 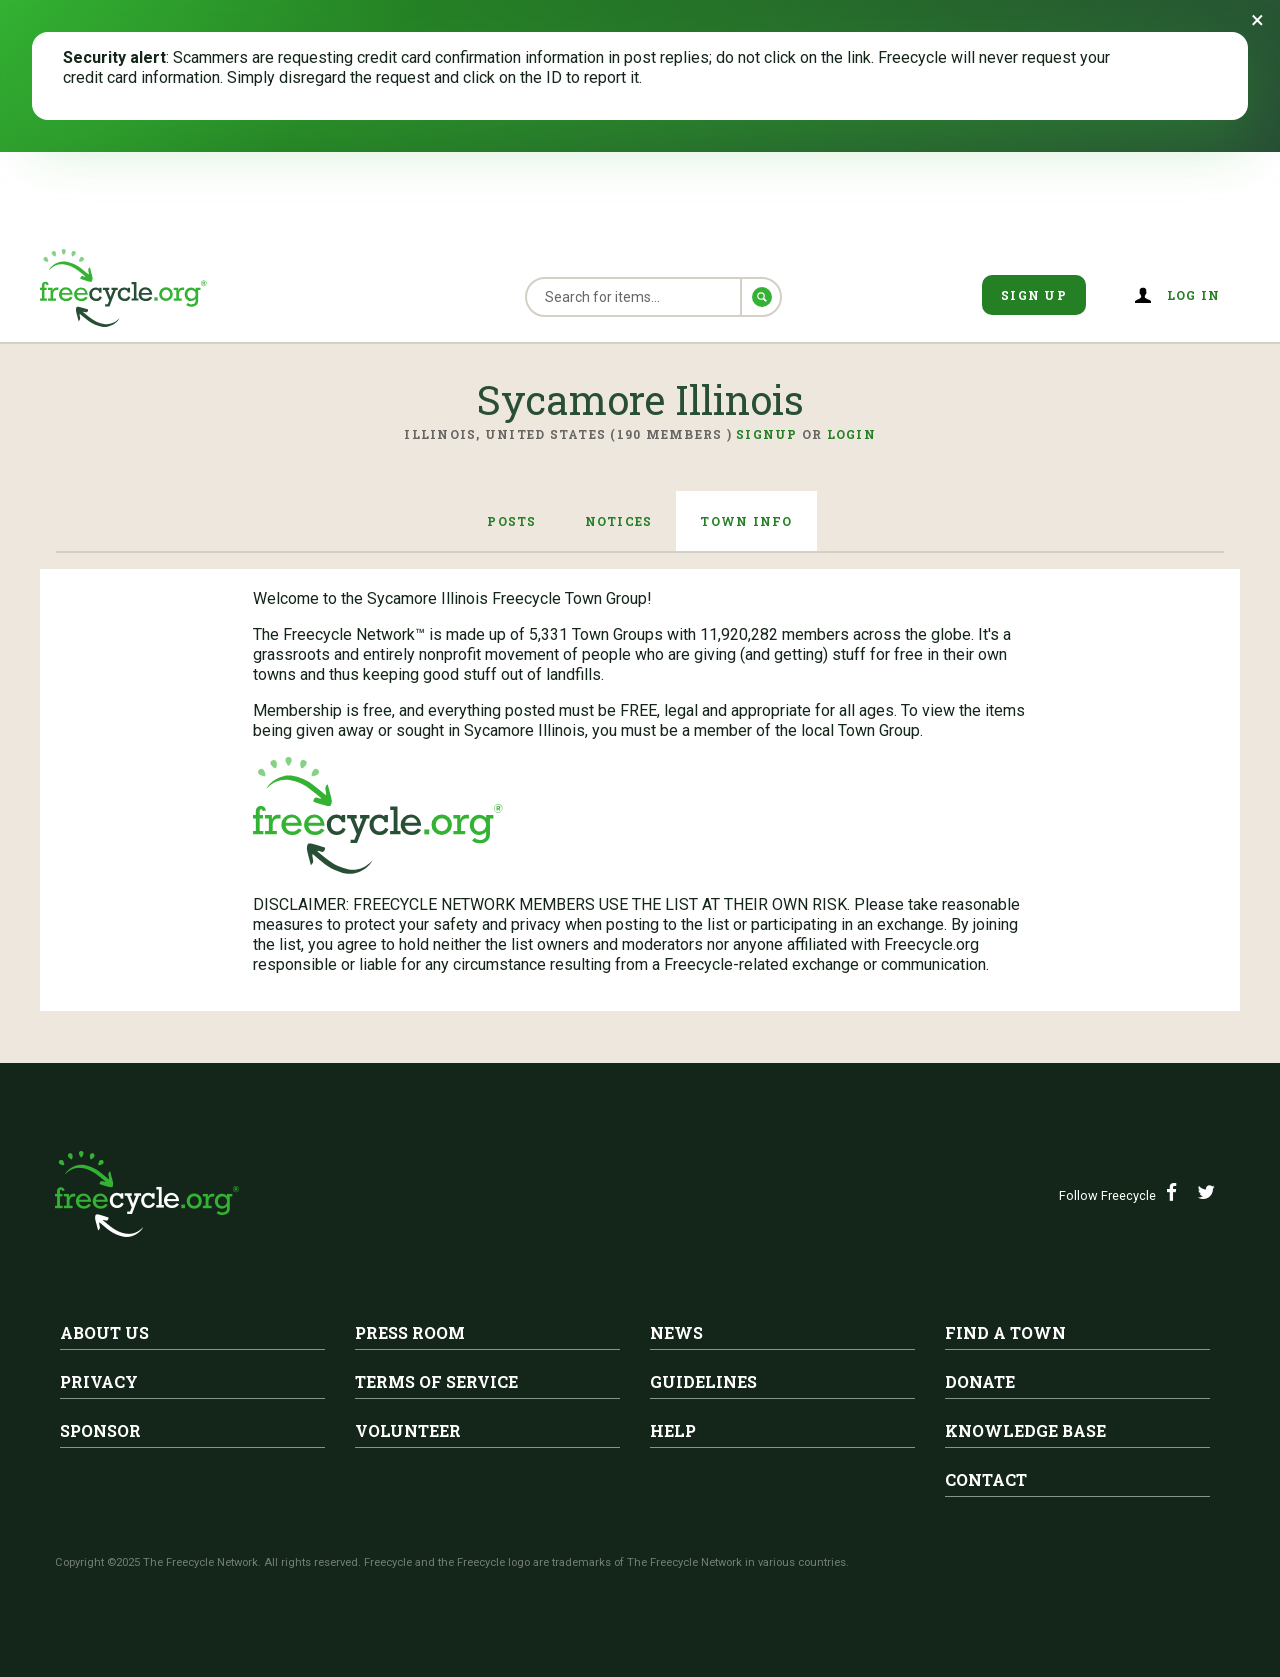 What do you see at coordinates (511, 521) in the screenshot?
I see `Posts` at bounding box center [511, 521].